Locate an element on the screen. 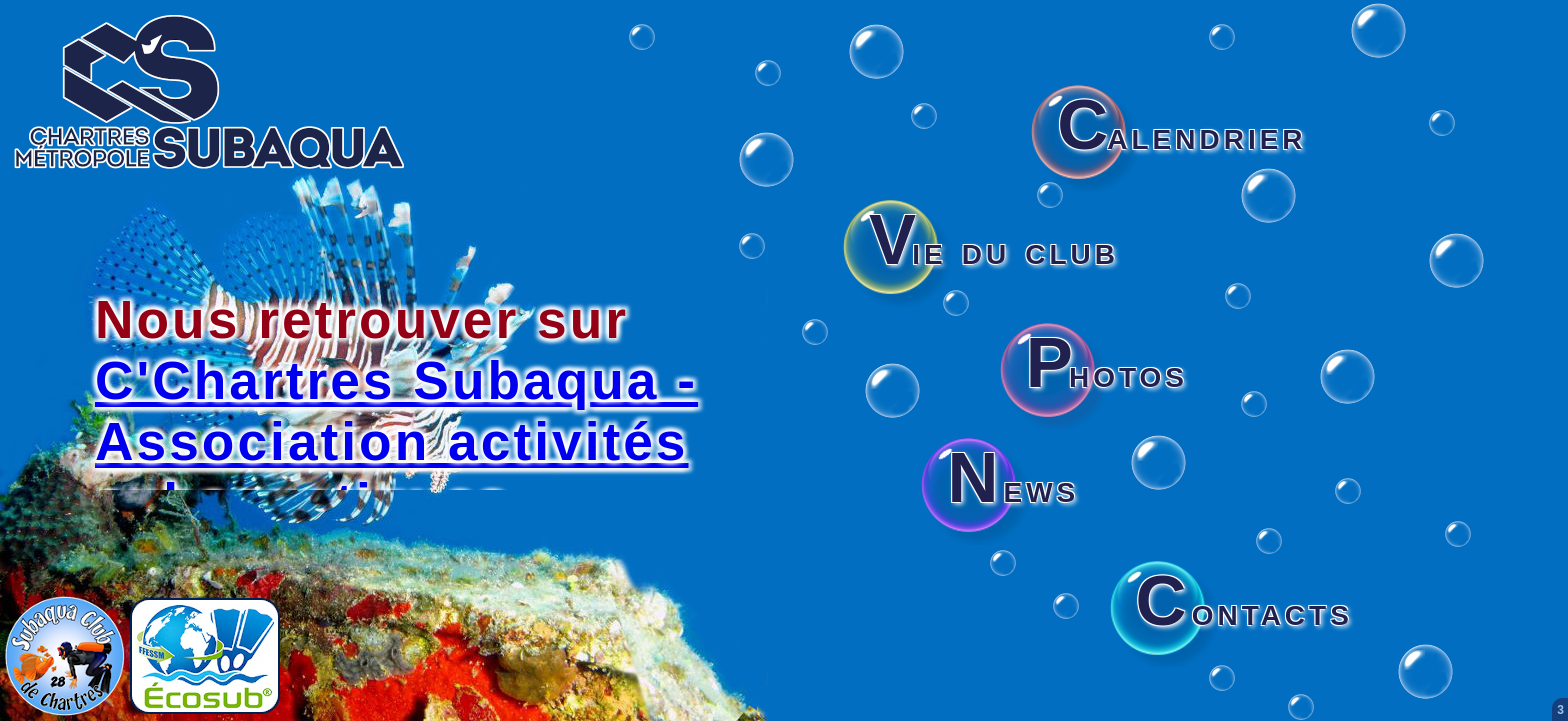 Image resolution: width=1568 pixels, height=721 pixels. hotos is located at coordinates (1107, 373).